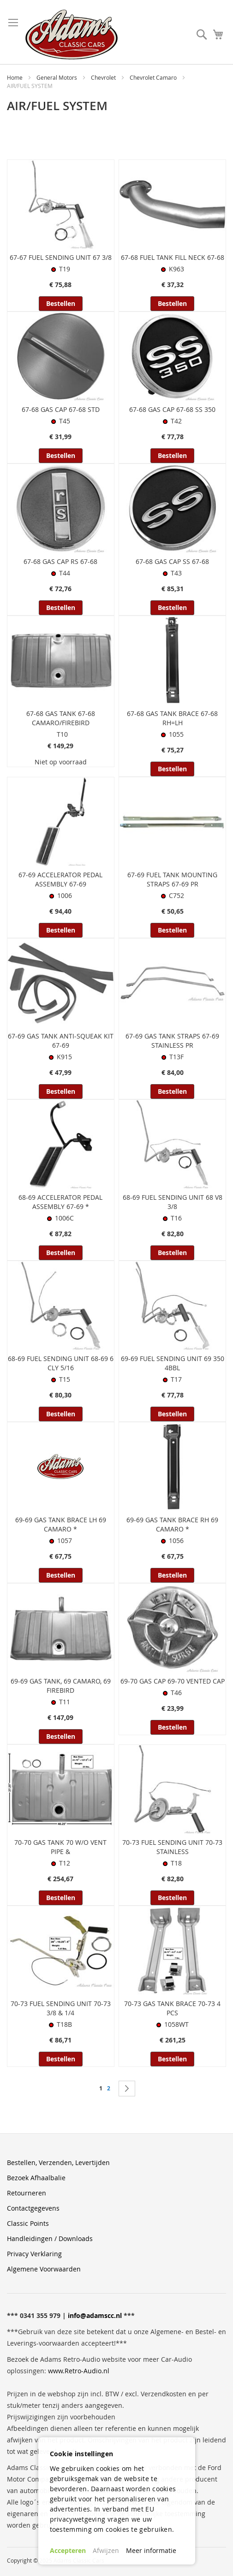 The width and height of the screenshot is (233, 2576). What do you see at coordinates (95, 2315) in the screenshot?
I see `info@adamscc.nl` at bounding box center [95, 2315].